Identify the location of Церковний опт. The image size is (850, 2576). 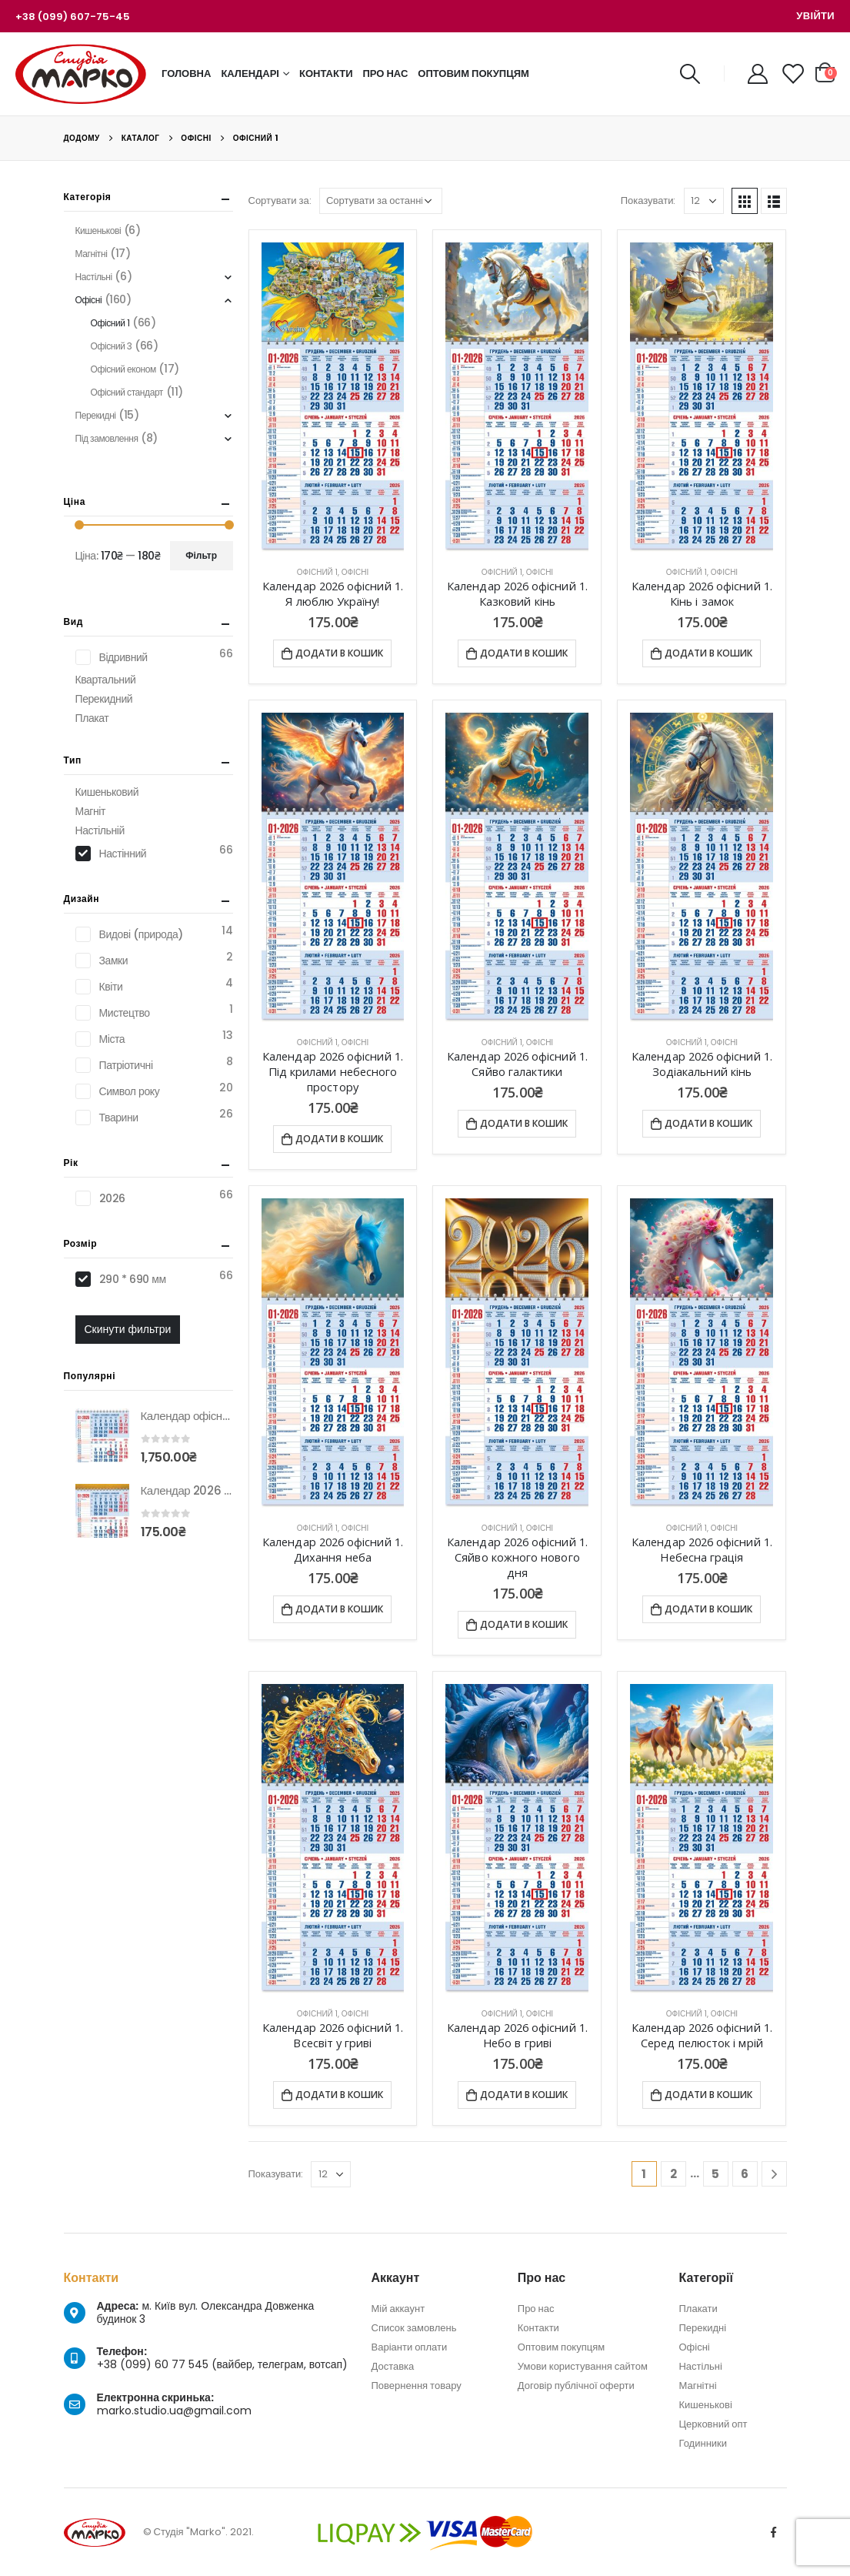
(712, 2424).